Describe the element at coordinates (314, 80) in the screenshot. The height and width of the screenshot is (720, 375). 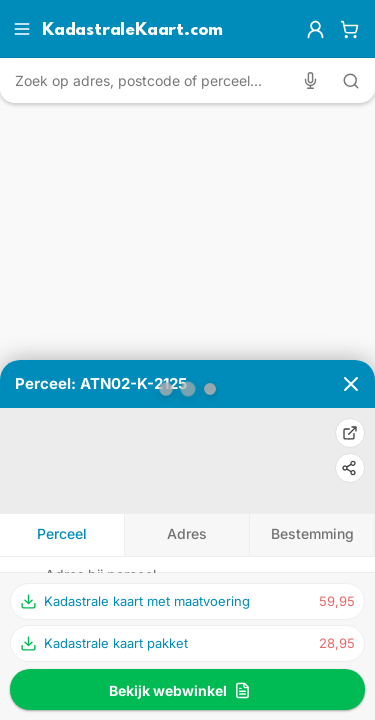
I see `[Zoeken met spraak]` at that location.